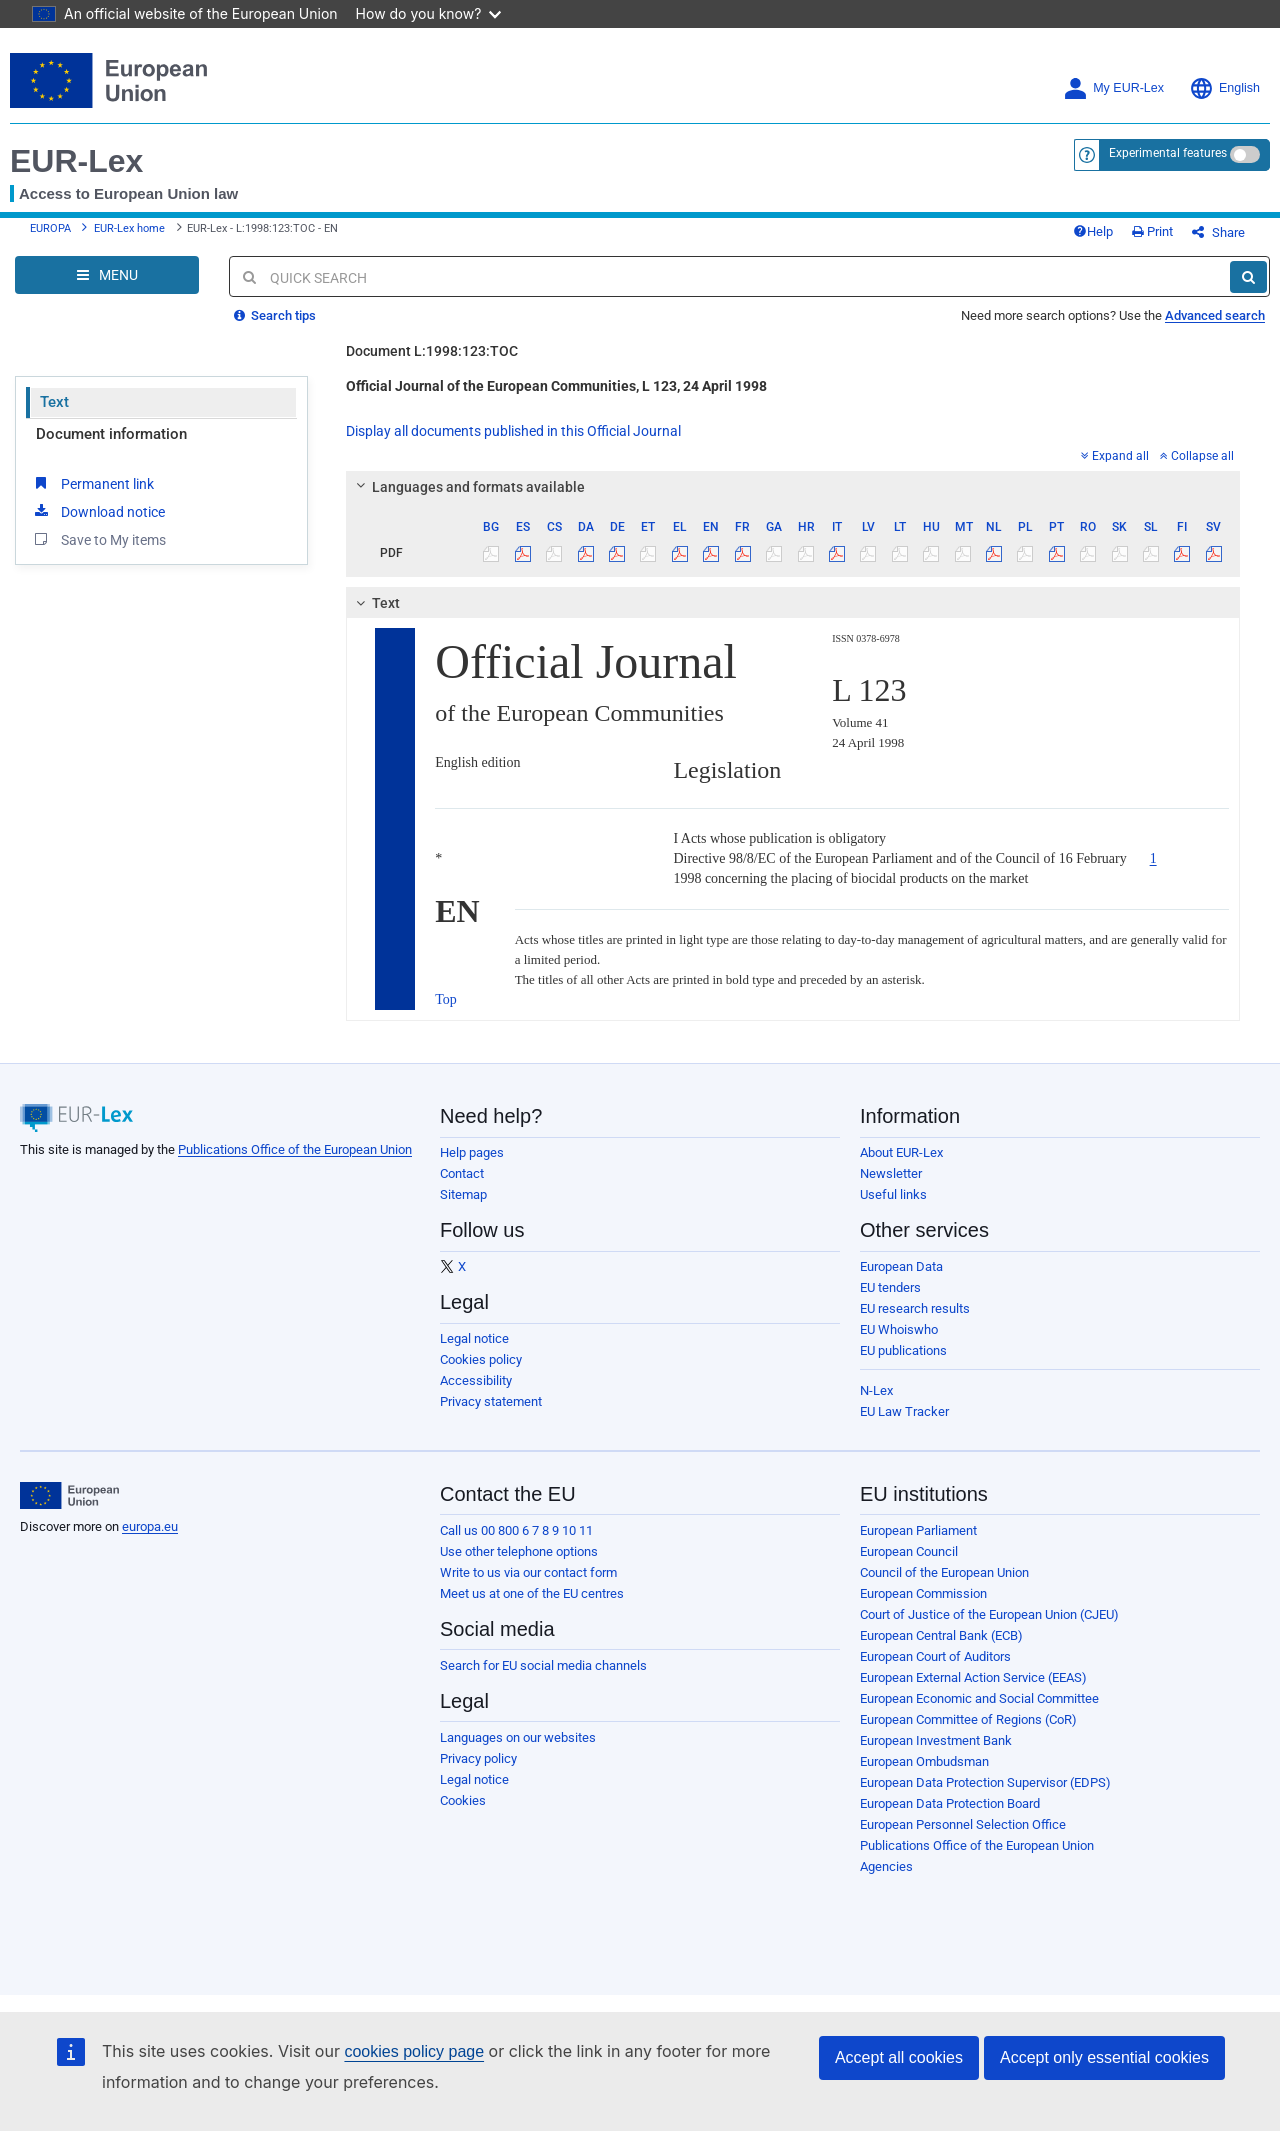 This screenshot has width=1280, height=2131. What do you see at coordinates (295, 1149) in the screenshot?
I see `Publications Office of the European Union` at bounding box center [295, 1149].